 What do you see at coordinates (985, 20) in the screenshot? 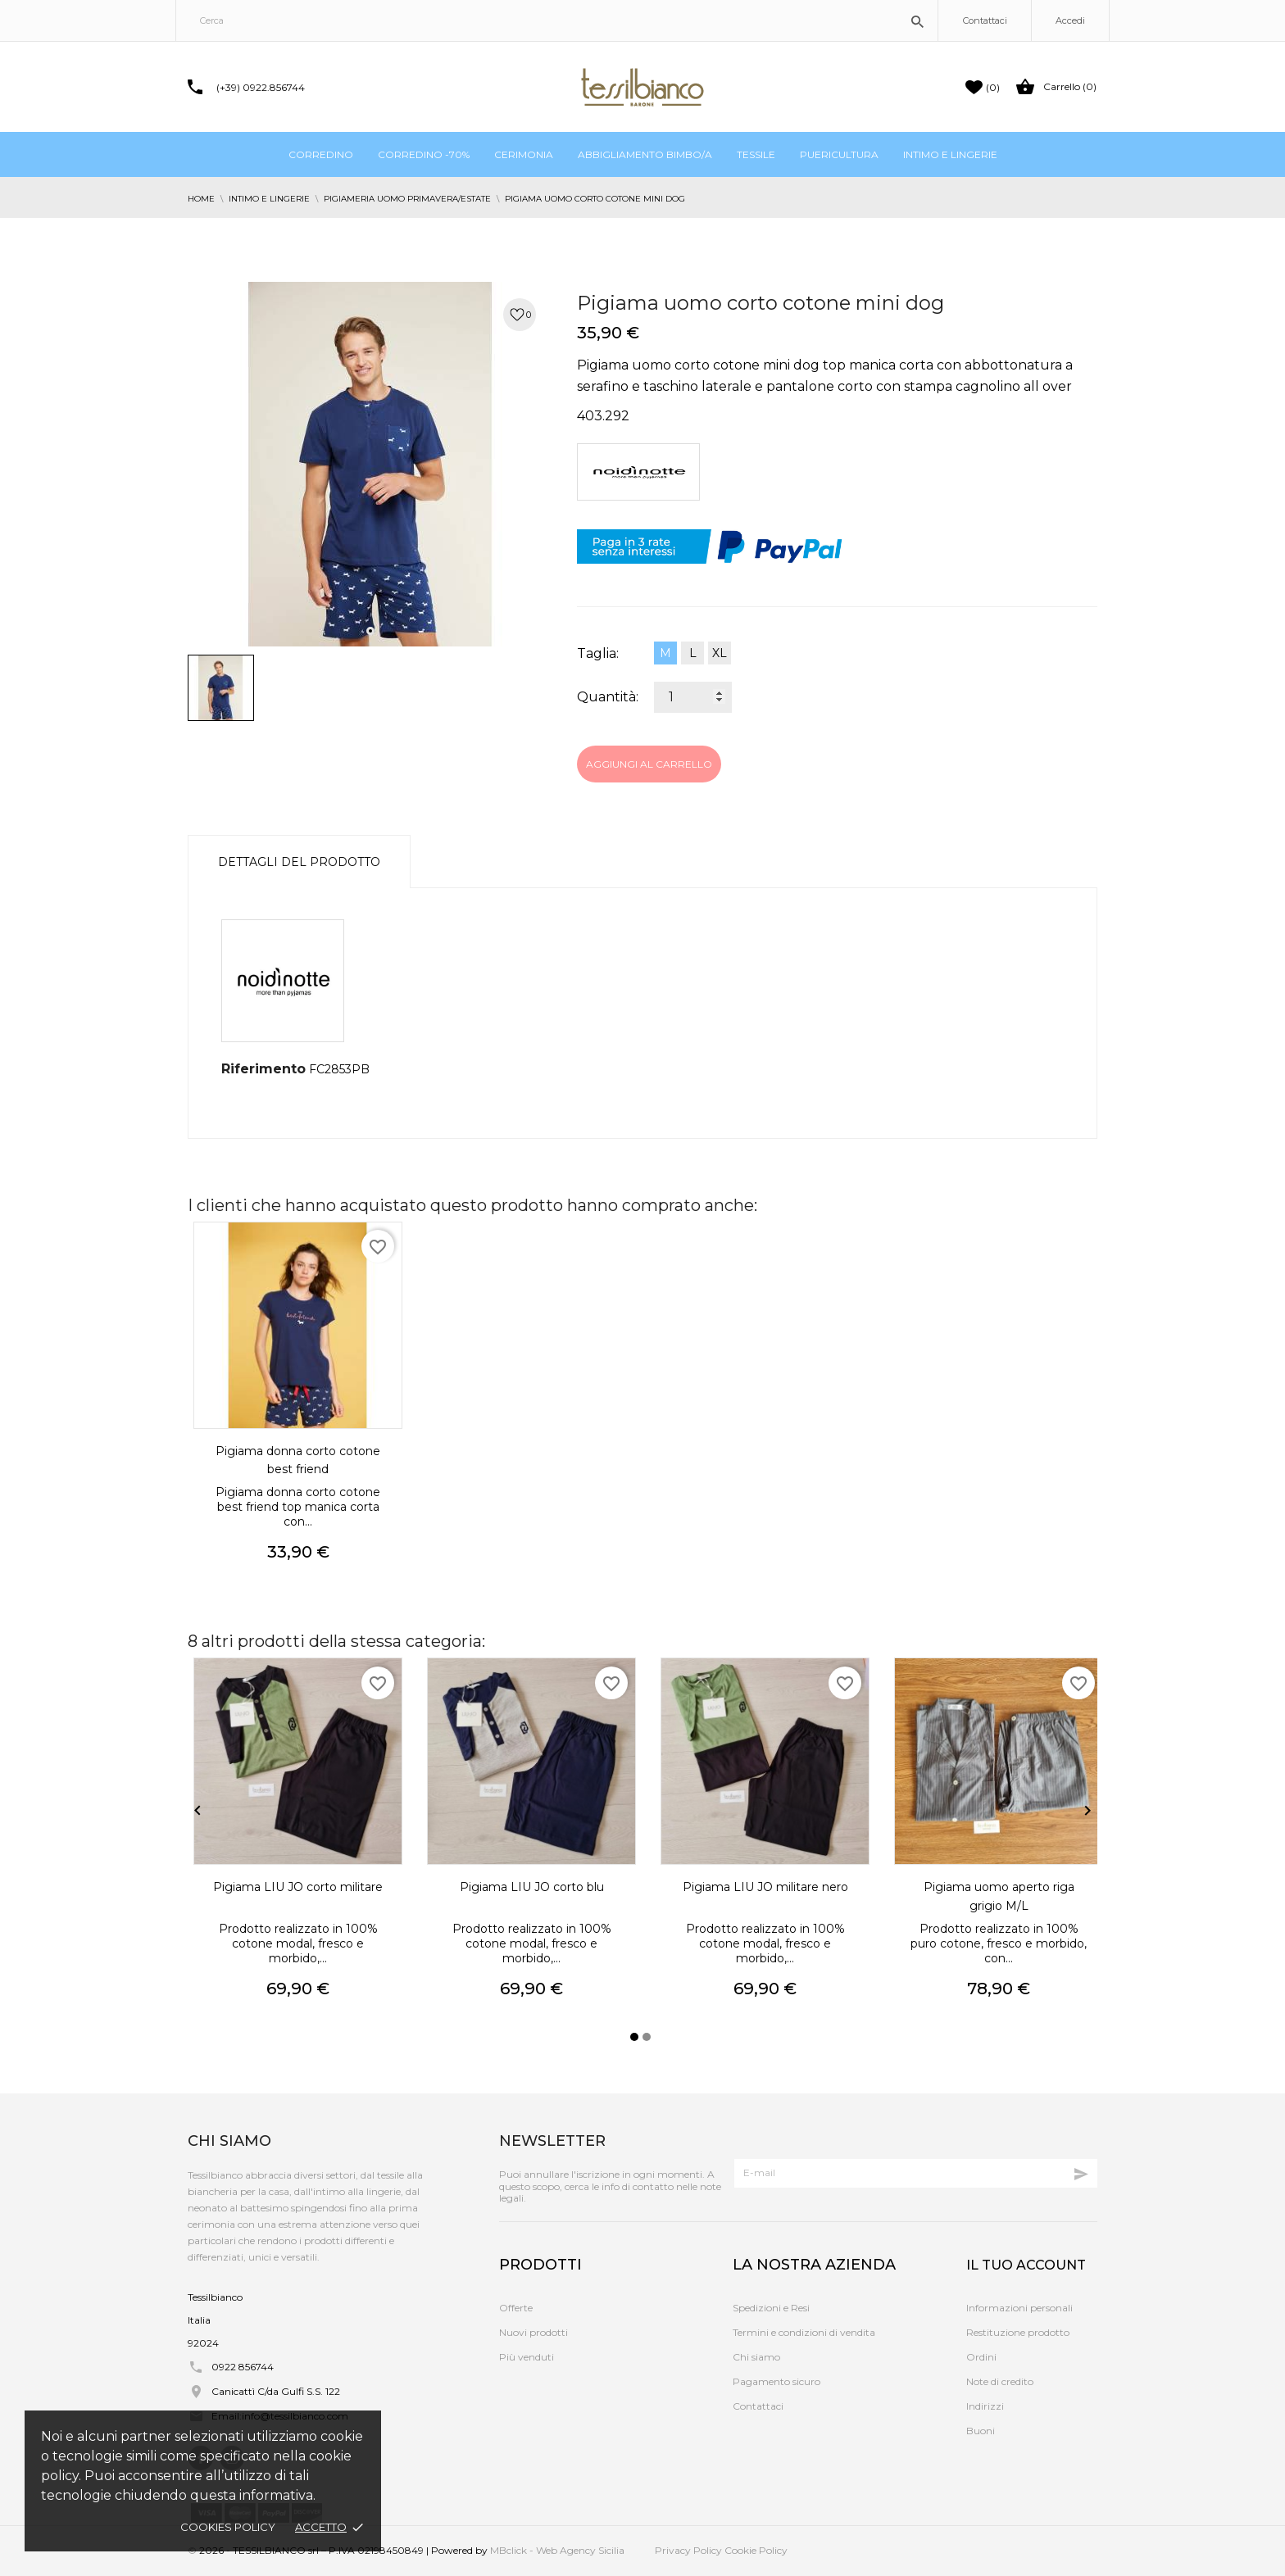
I see `Contattaci` at bounding box center [985, 20].